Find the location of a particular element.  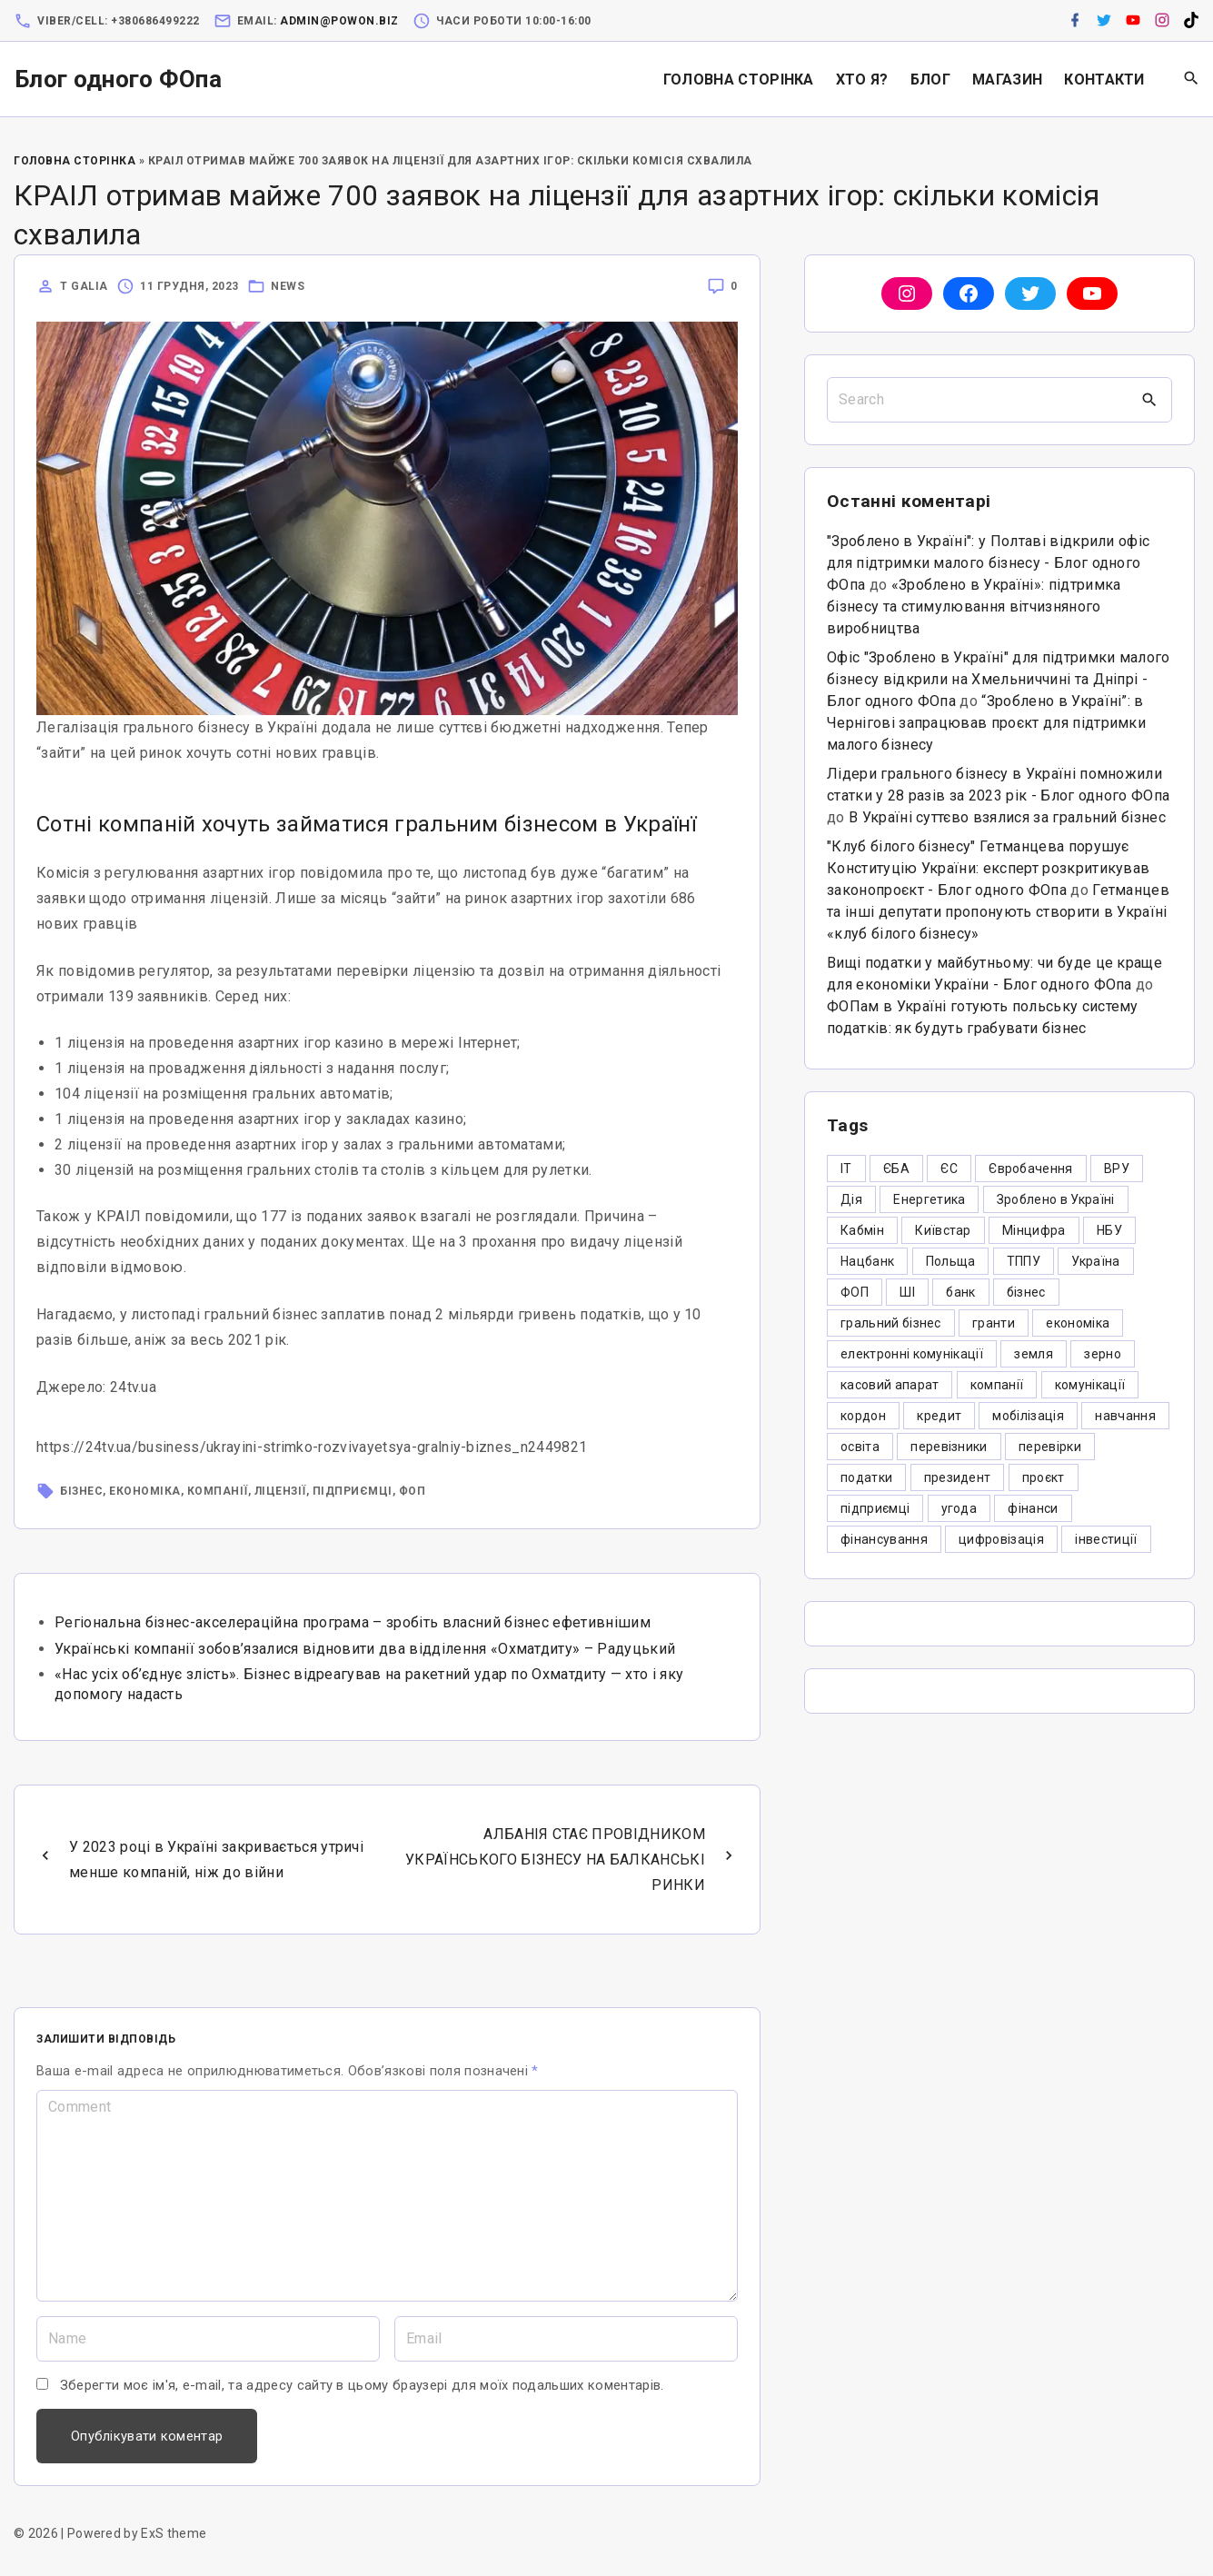

фінансування [фінансування (3 елементи)] is located at coordinates (884, 1539).